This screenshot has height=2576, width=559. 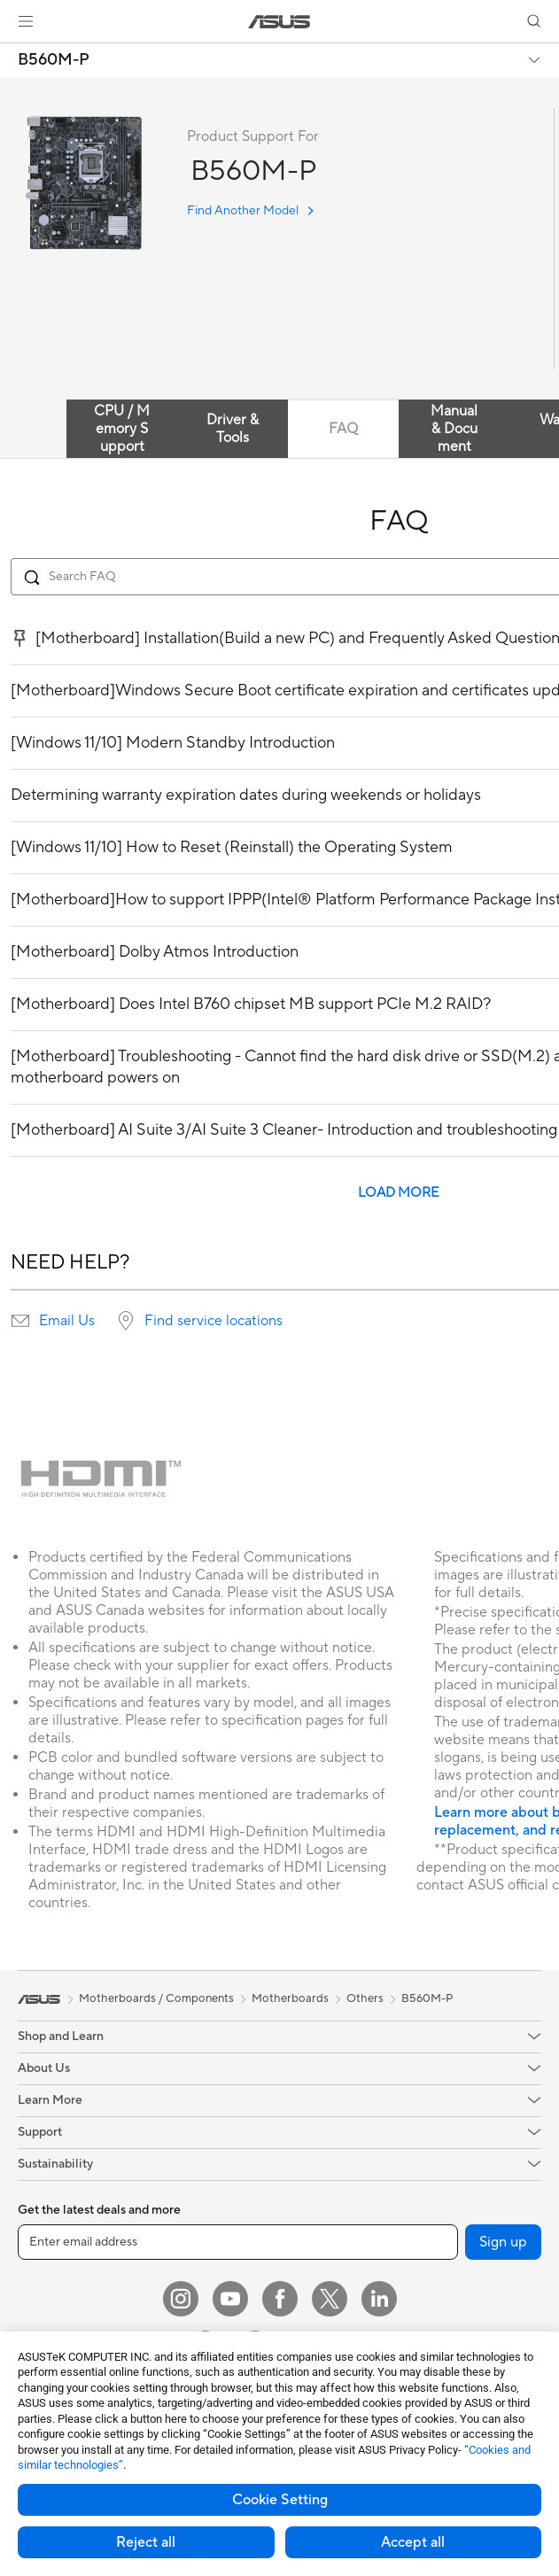 I want to click on [Facebook], so click(x=280, y=2298).